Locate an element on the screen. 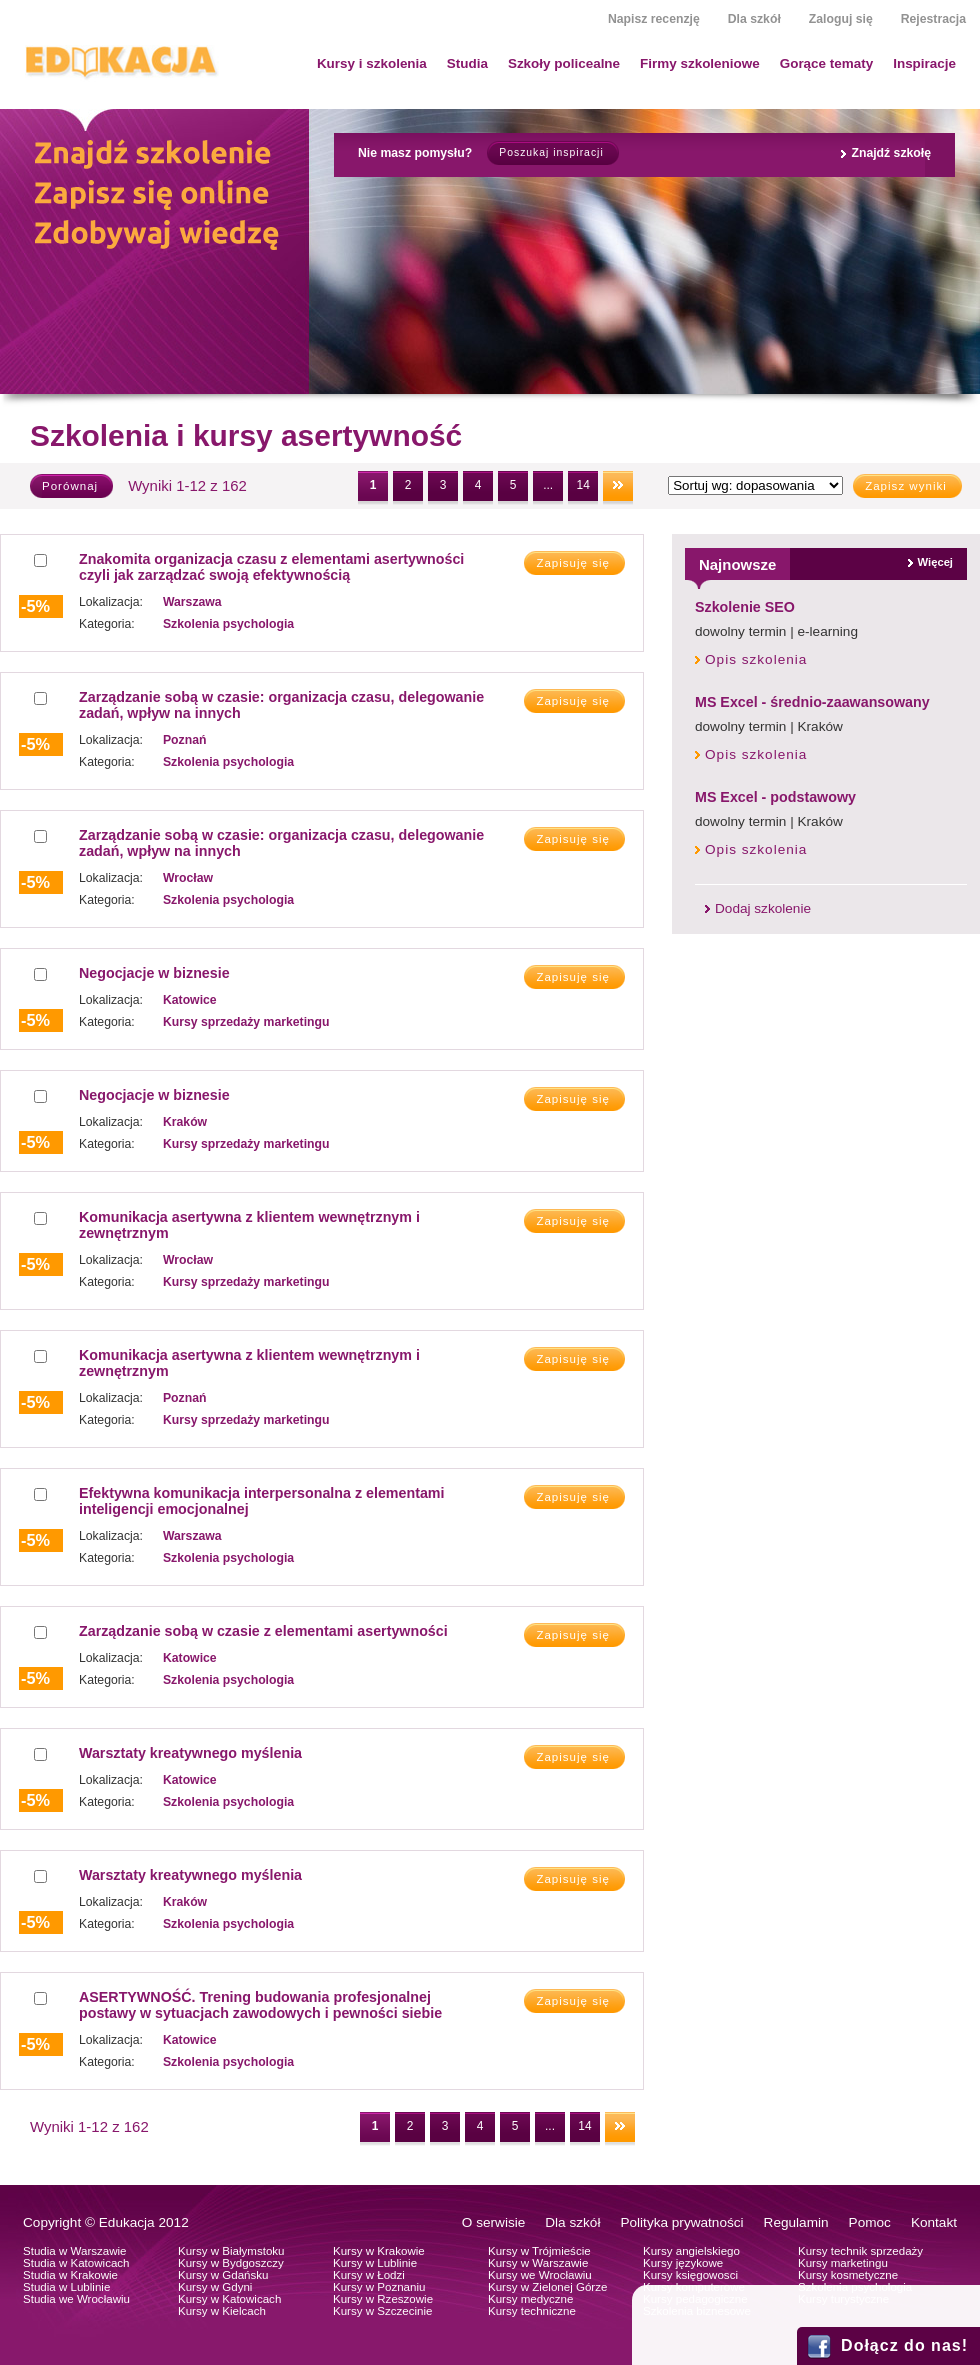  Więcej is located at coordinates (935, 562).